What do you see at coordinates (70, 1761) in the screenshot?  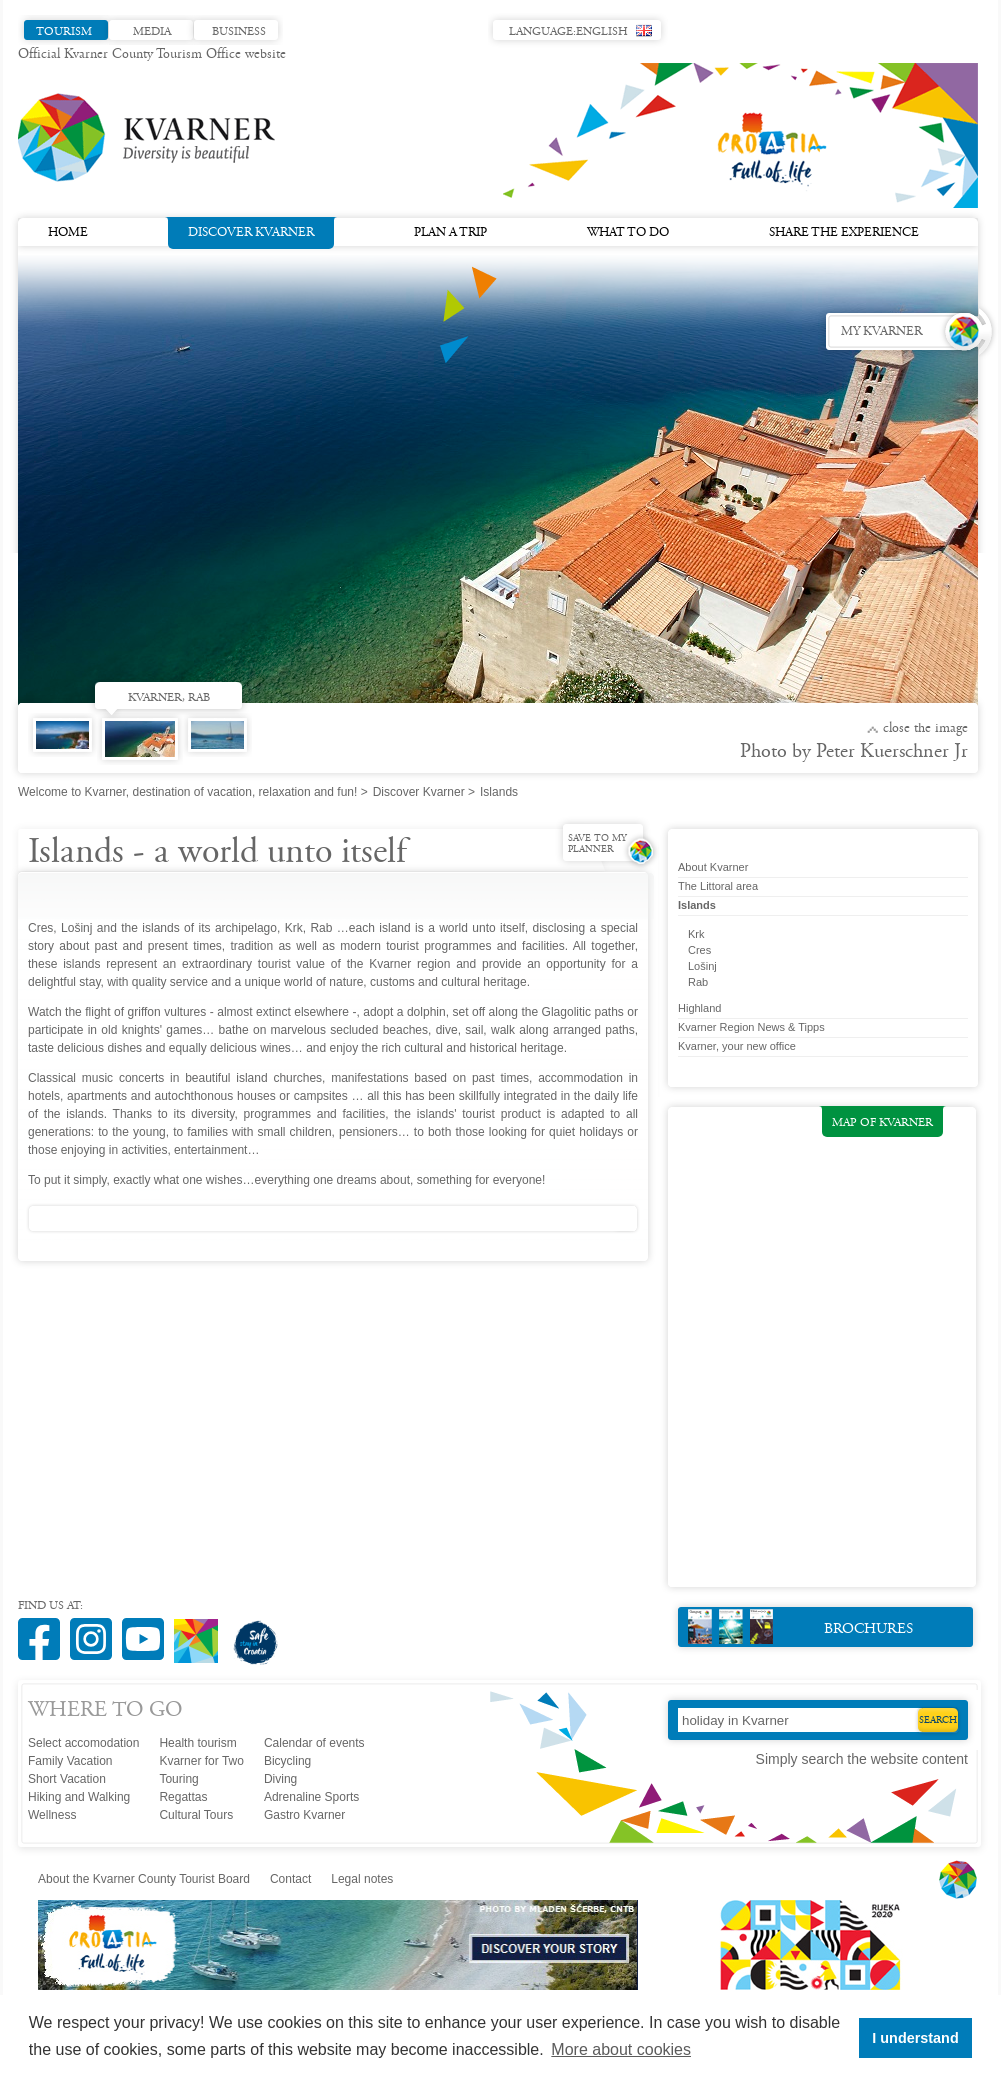 I see `Family Vacation` at bounding box center [70, 1761].